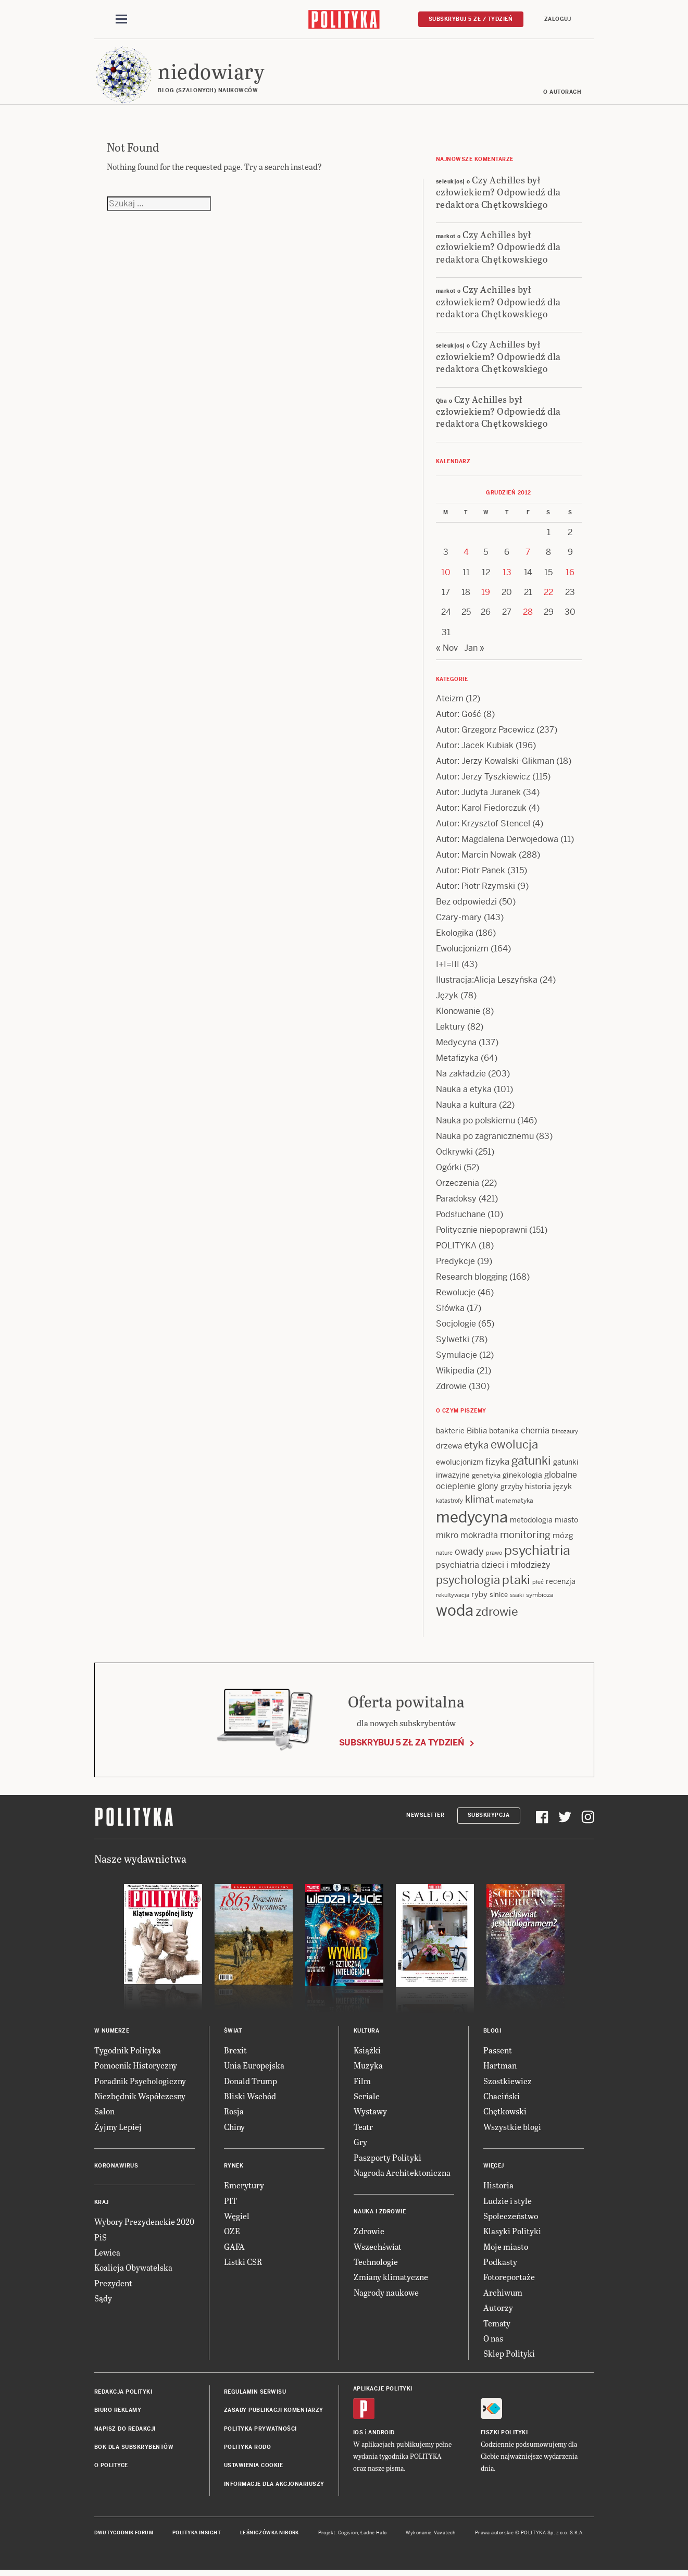 The width and height of the screenshot is (688, 2576). What do you see at coordinates (481, 1233) in the screenshot?
I see `Politycznie niepoprawni` at bounding box center [481, 1233].